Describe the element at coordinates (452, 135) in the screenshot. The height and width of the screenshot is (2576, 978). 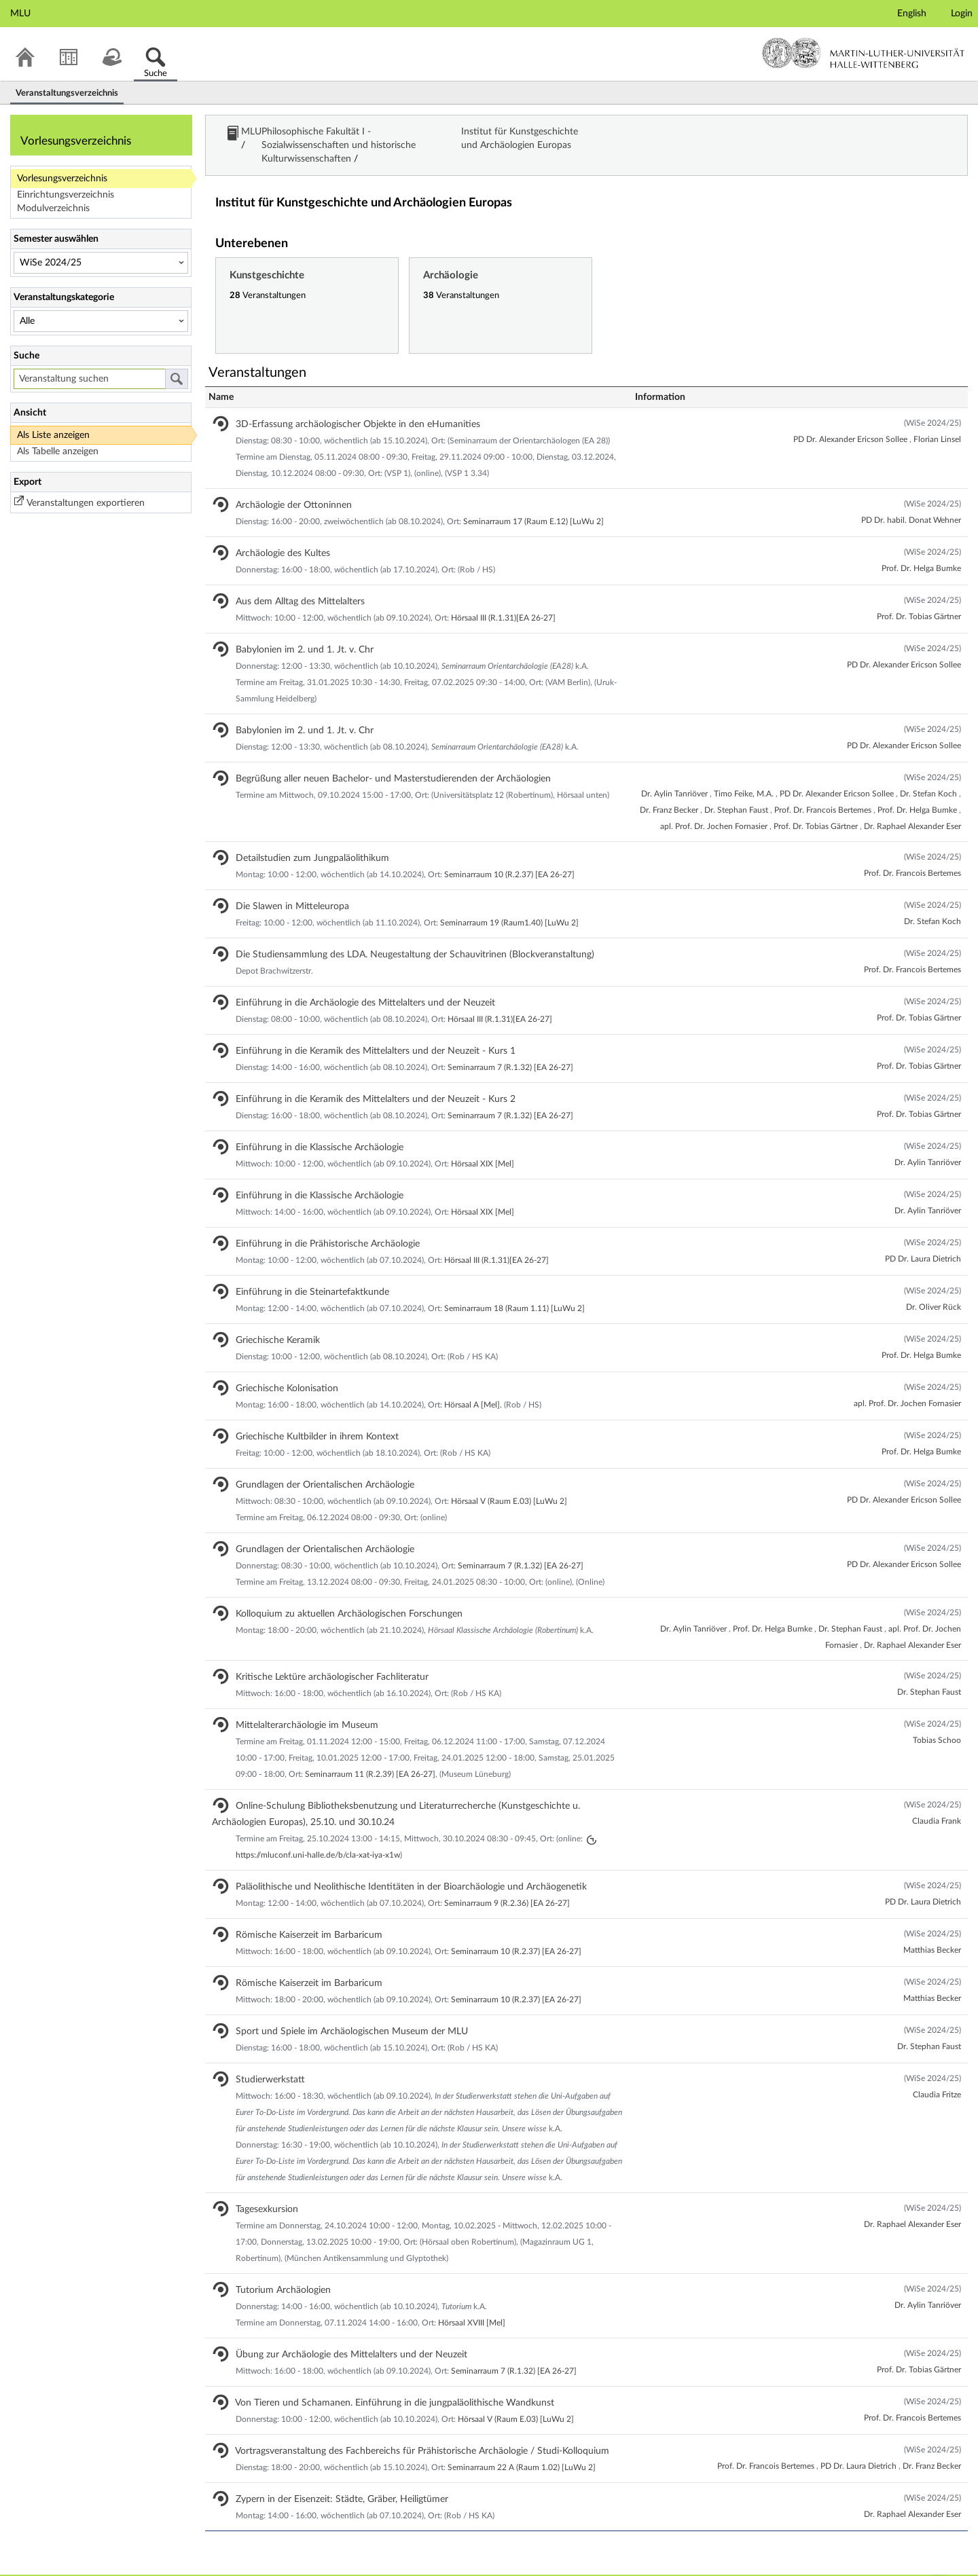
I see `Philosophische Fakultät I - Sozialwissenschaften und historische Kulturwissenschaften` at that location.